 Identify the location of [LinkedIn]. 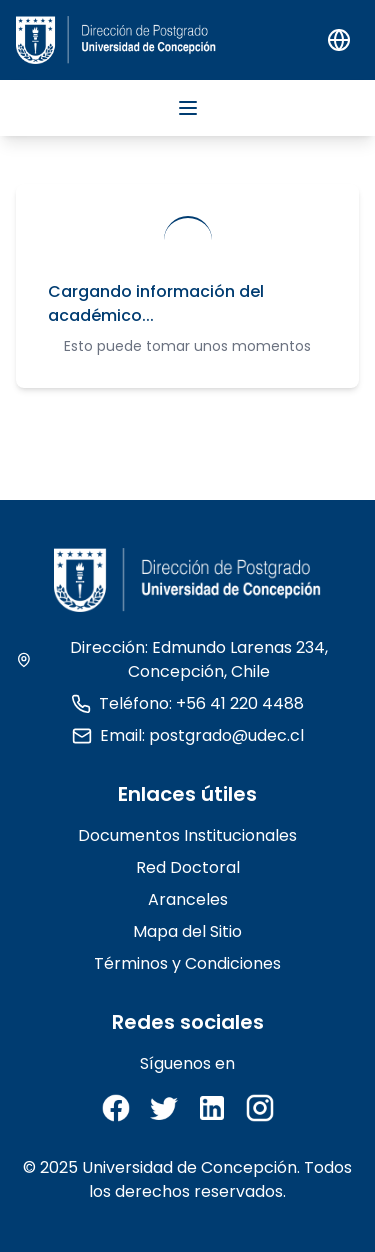
(212, 1108).